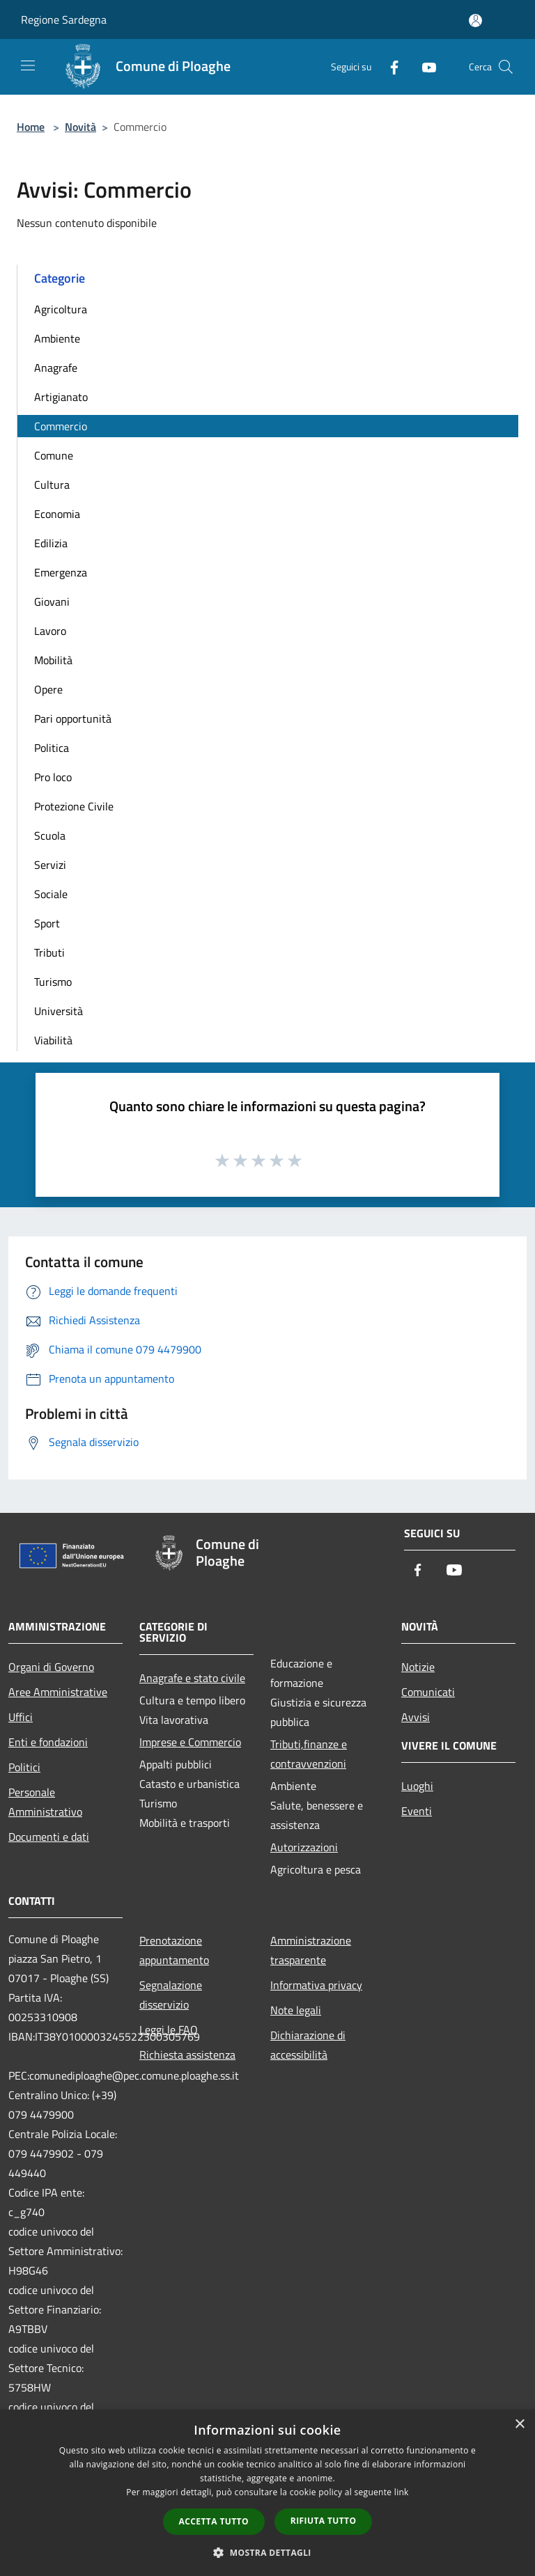 The width and height of the screenshot is (535, 2576). Describe the element at coordinates (60, 309) in the screenshot. I see `Agricoltura` at that location.